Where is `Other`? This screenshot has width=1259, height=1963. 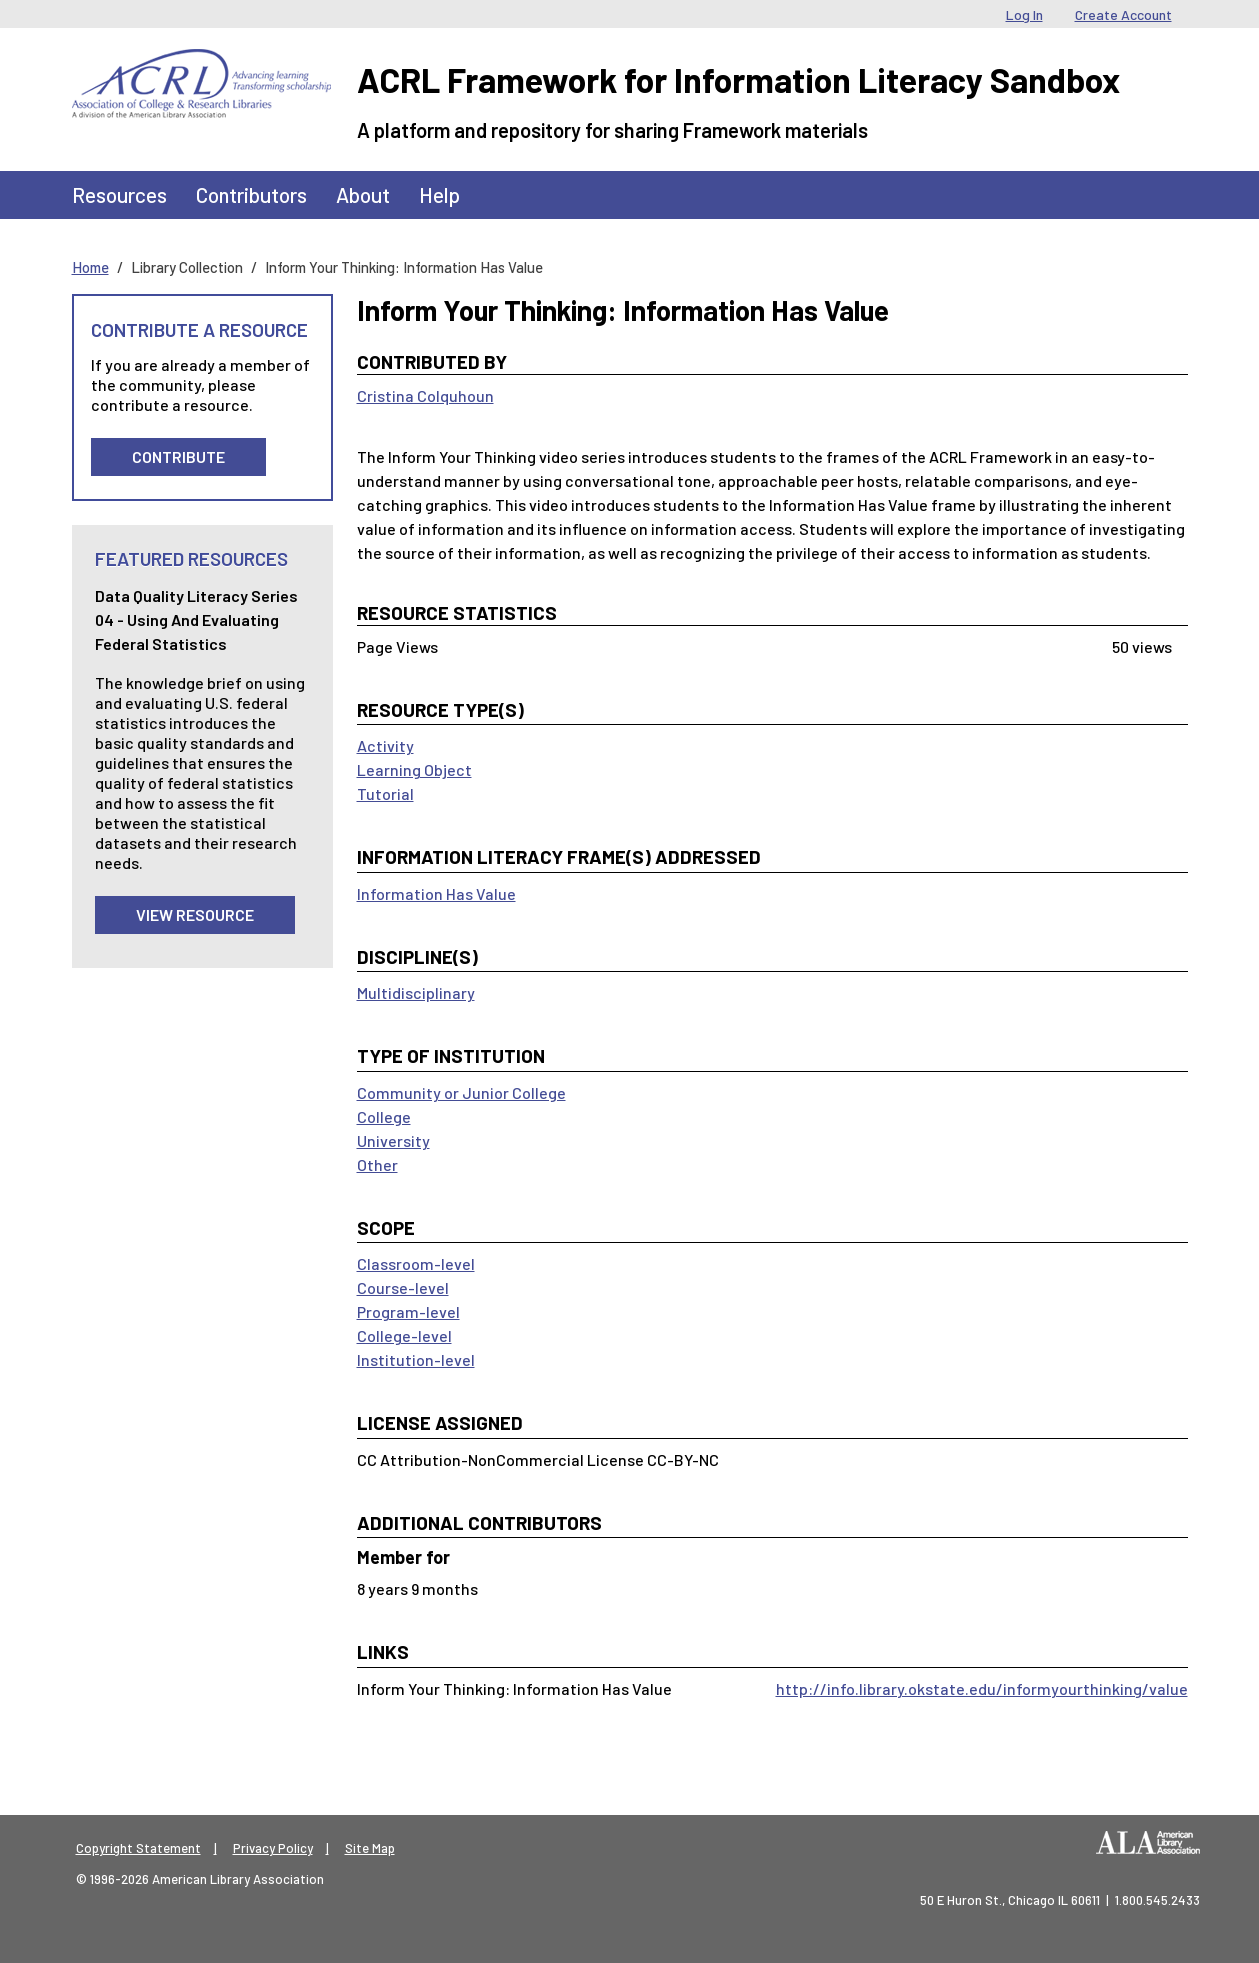
Other is located at coordinates (377, 1164).